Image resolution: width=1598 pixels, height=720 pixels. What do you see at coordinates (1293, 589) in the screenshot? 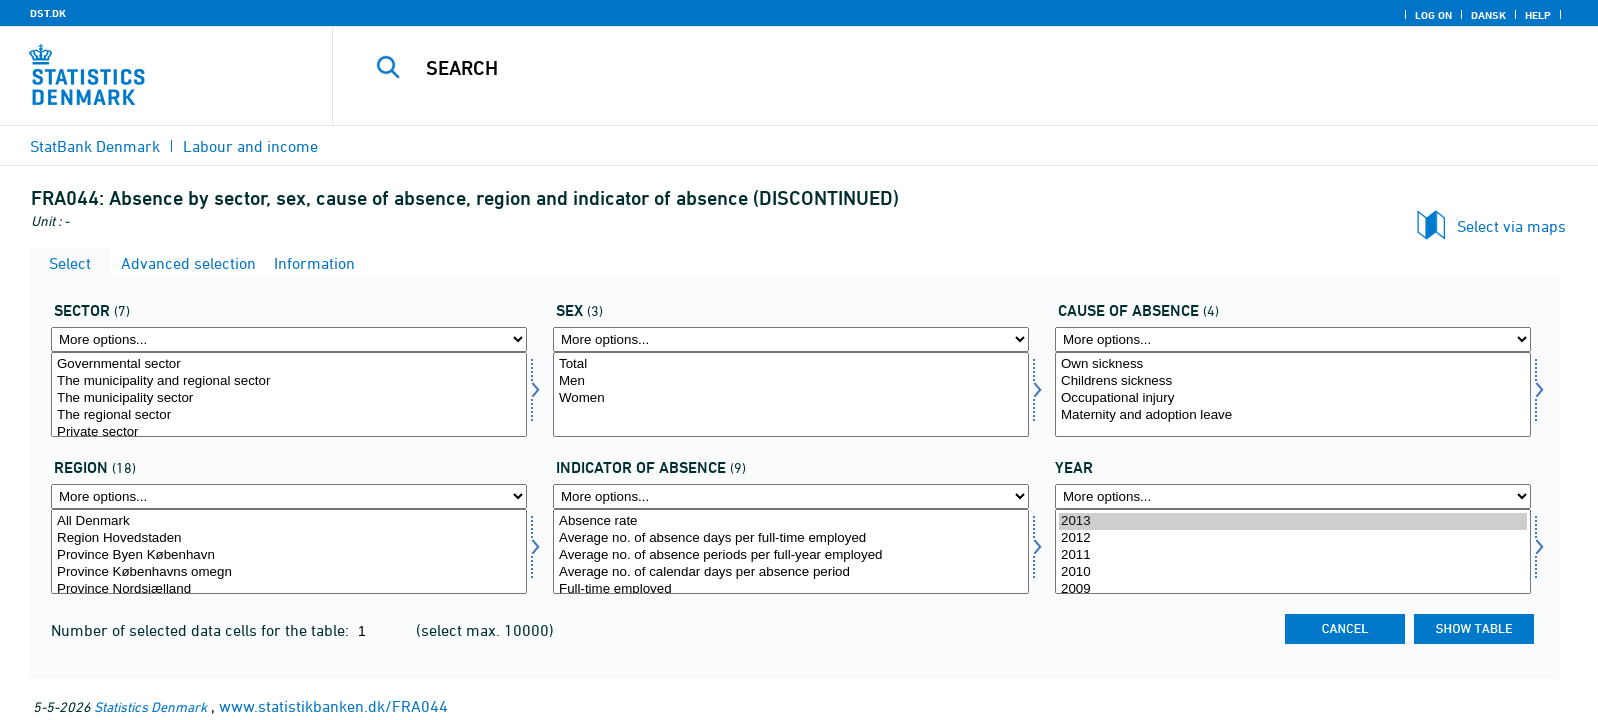
I see `2009` at bounding box center [1293, 589].